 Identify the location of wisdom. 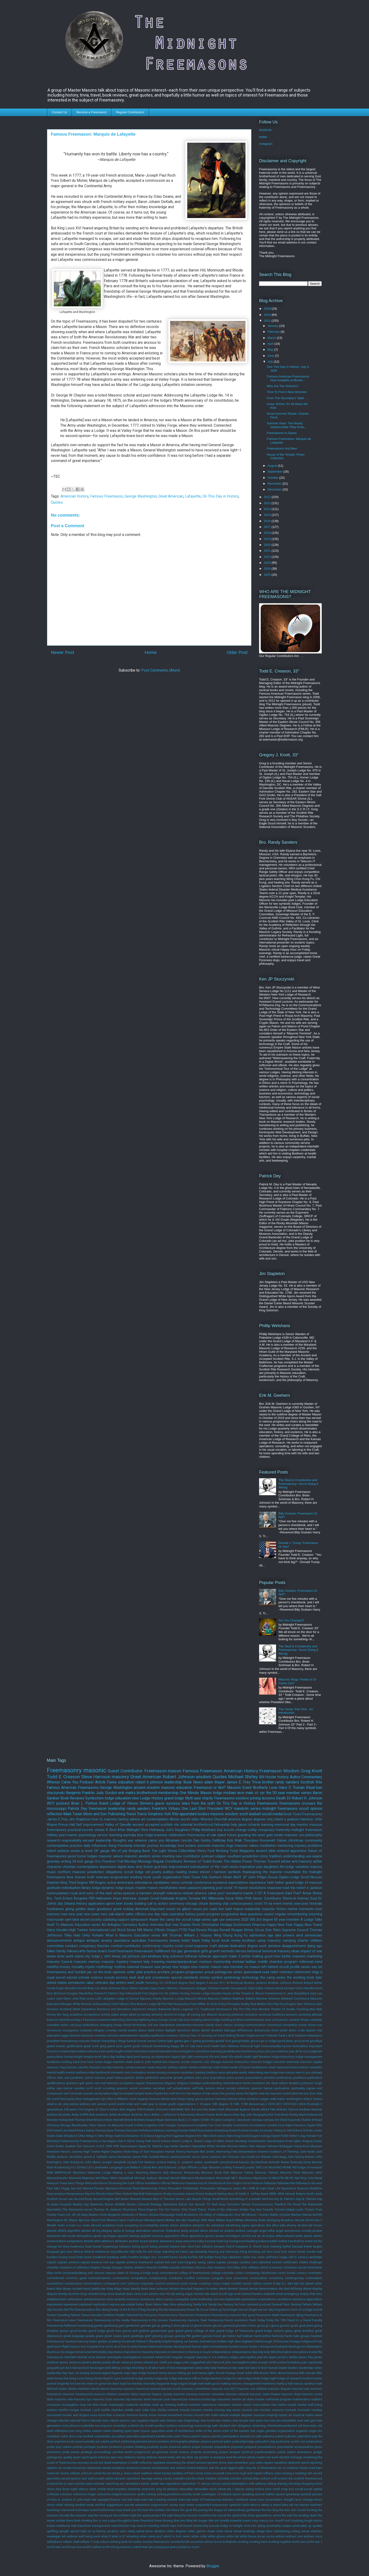
(203, 1776).